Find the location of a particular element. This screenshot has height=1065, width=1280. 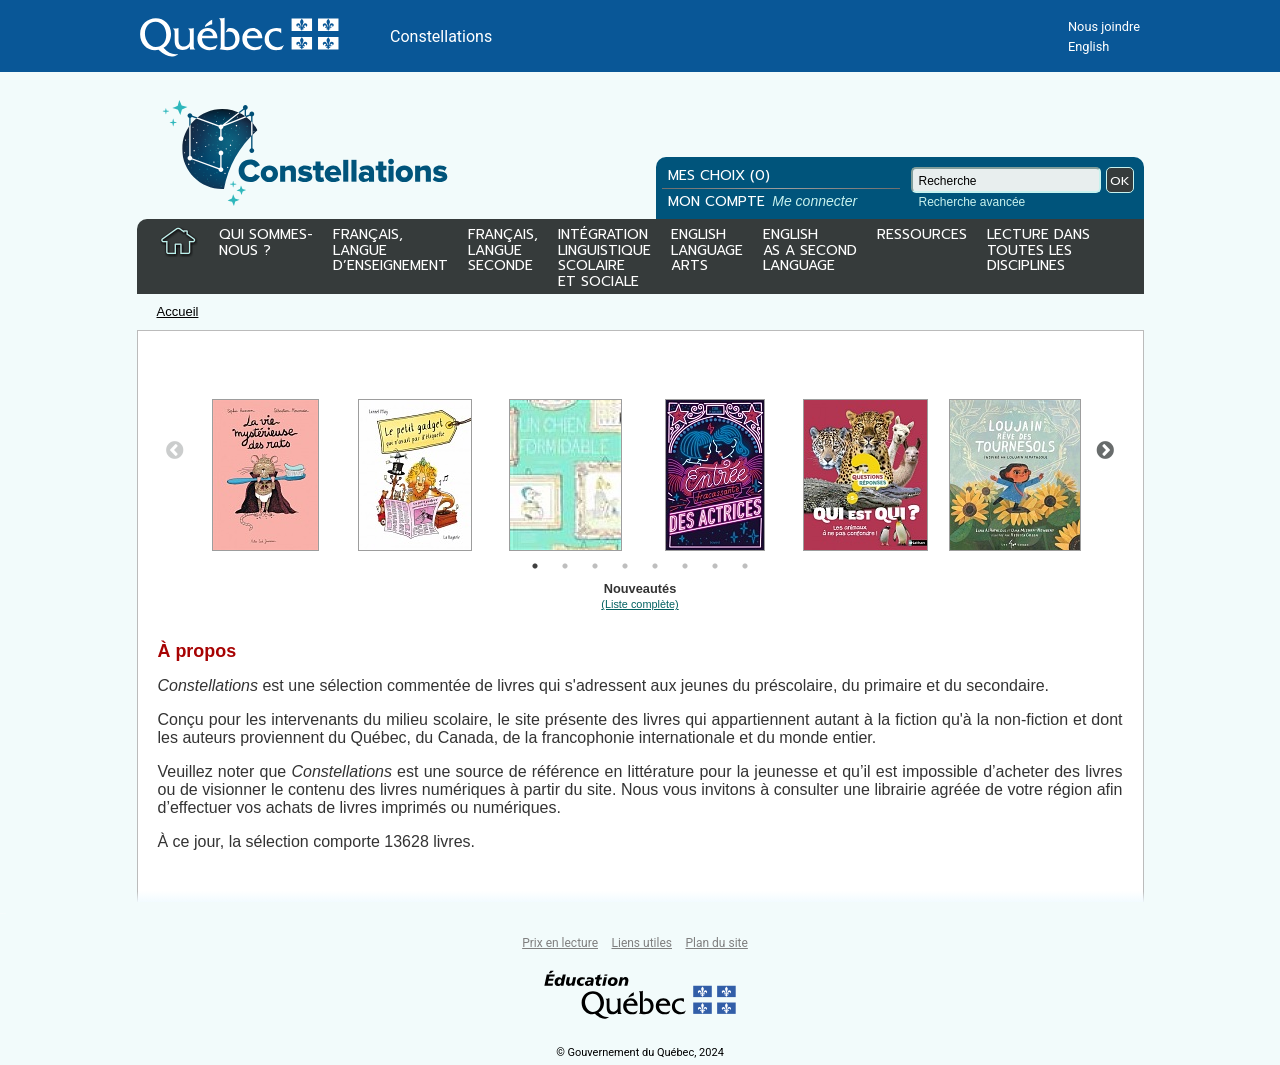

English is located at coordinates (1088, 46).